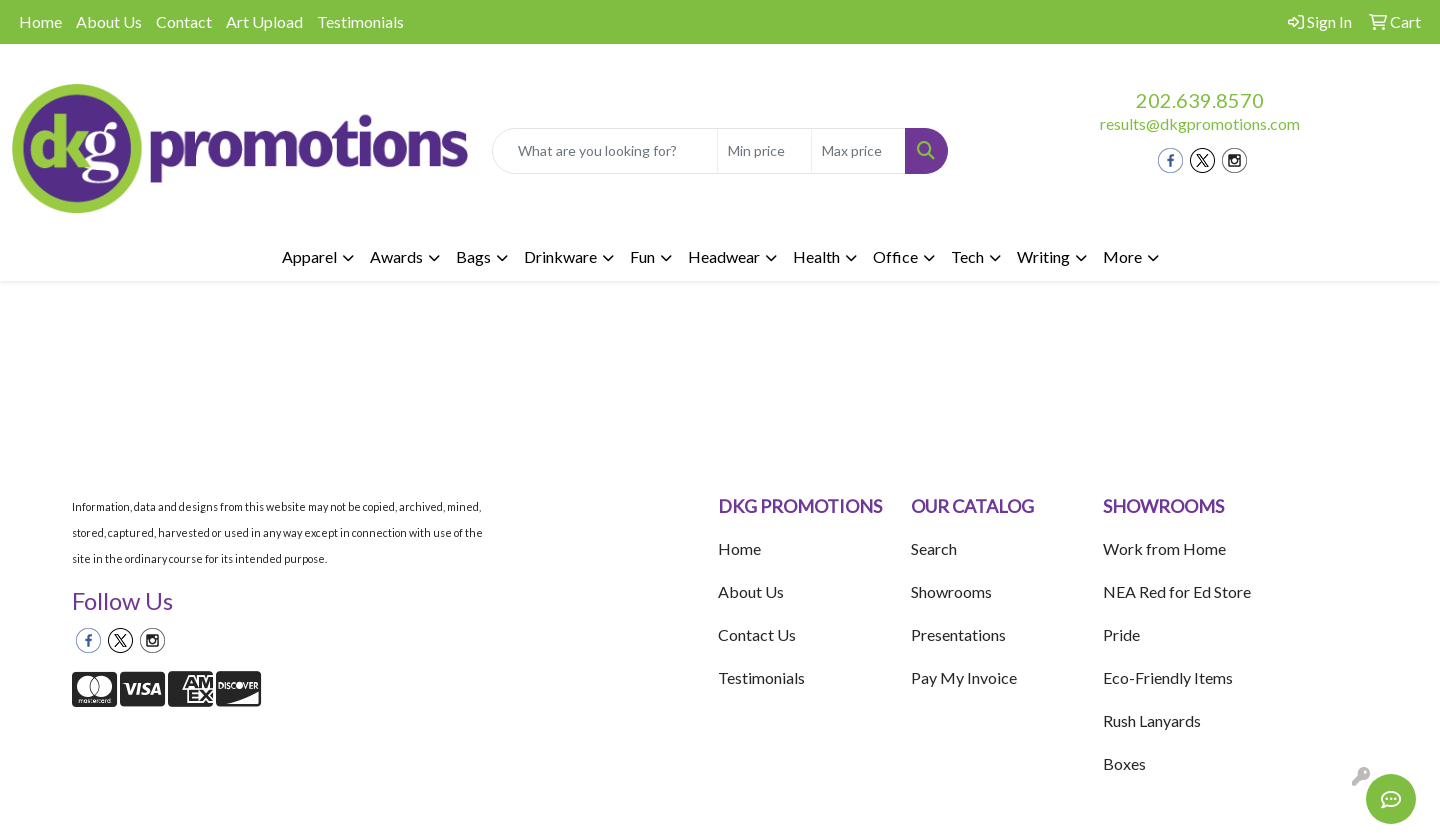  Describe the element at coordinates (1168, 677) in the screenshot. I see `Eco-Friendly Items` at that location.